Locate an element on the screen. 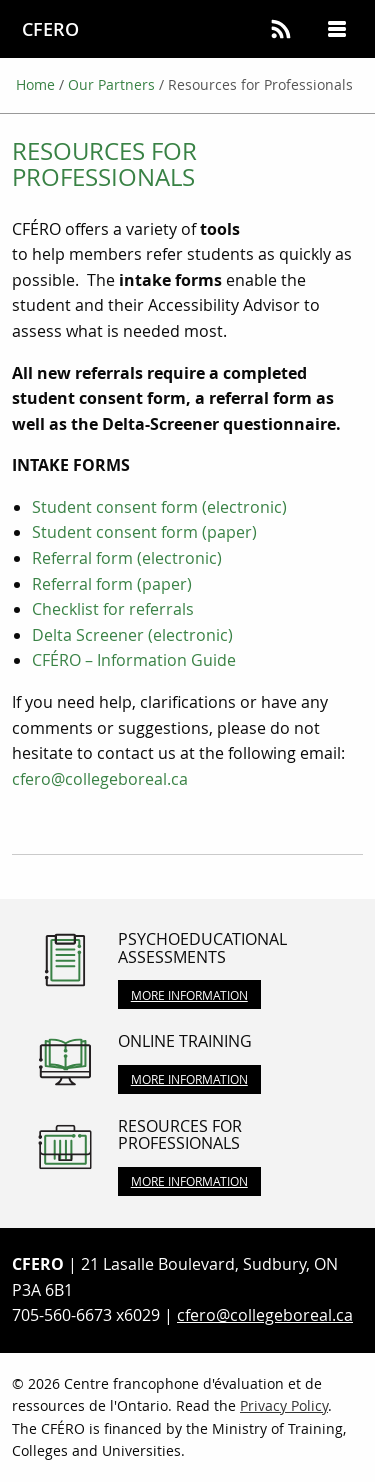 This screenshot has width=375, height=1482. Student consent form (electronic) is located at coordinates (159, 507).